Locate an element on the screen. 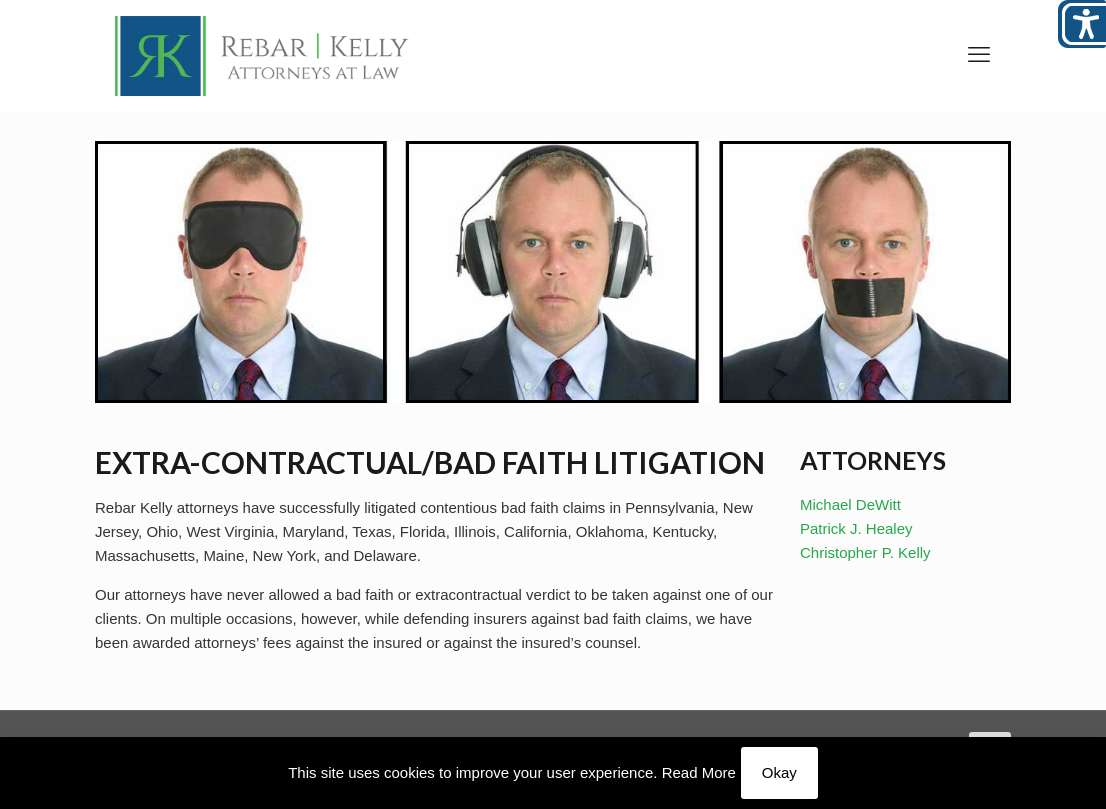 The image size is (1106, 809). Patrick J. Healey [link] is located at coordinates (856, 528).